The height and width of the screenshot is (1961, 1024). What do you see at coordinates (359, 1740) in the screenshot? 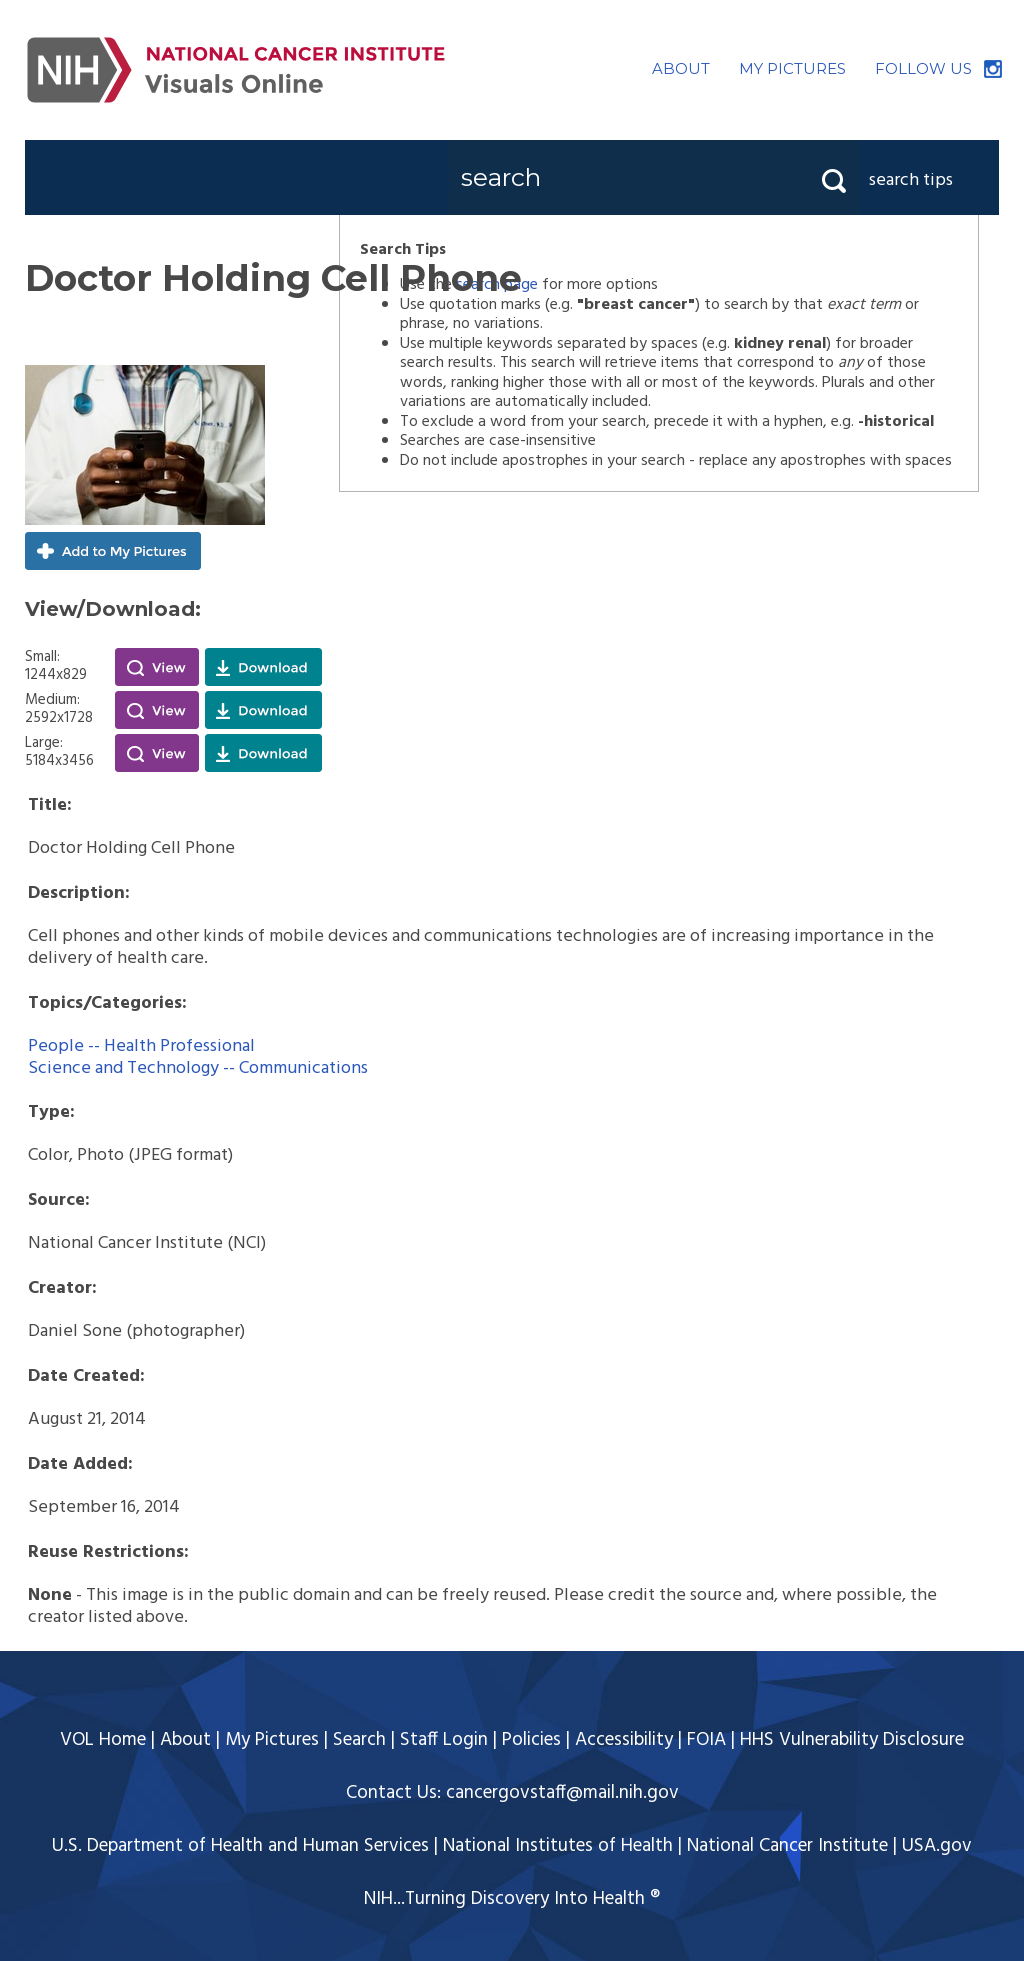
I see `Search` at bounding box center [359, 1740].